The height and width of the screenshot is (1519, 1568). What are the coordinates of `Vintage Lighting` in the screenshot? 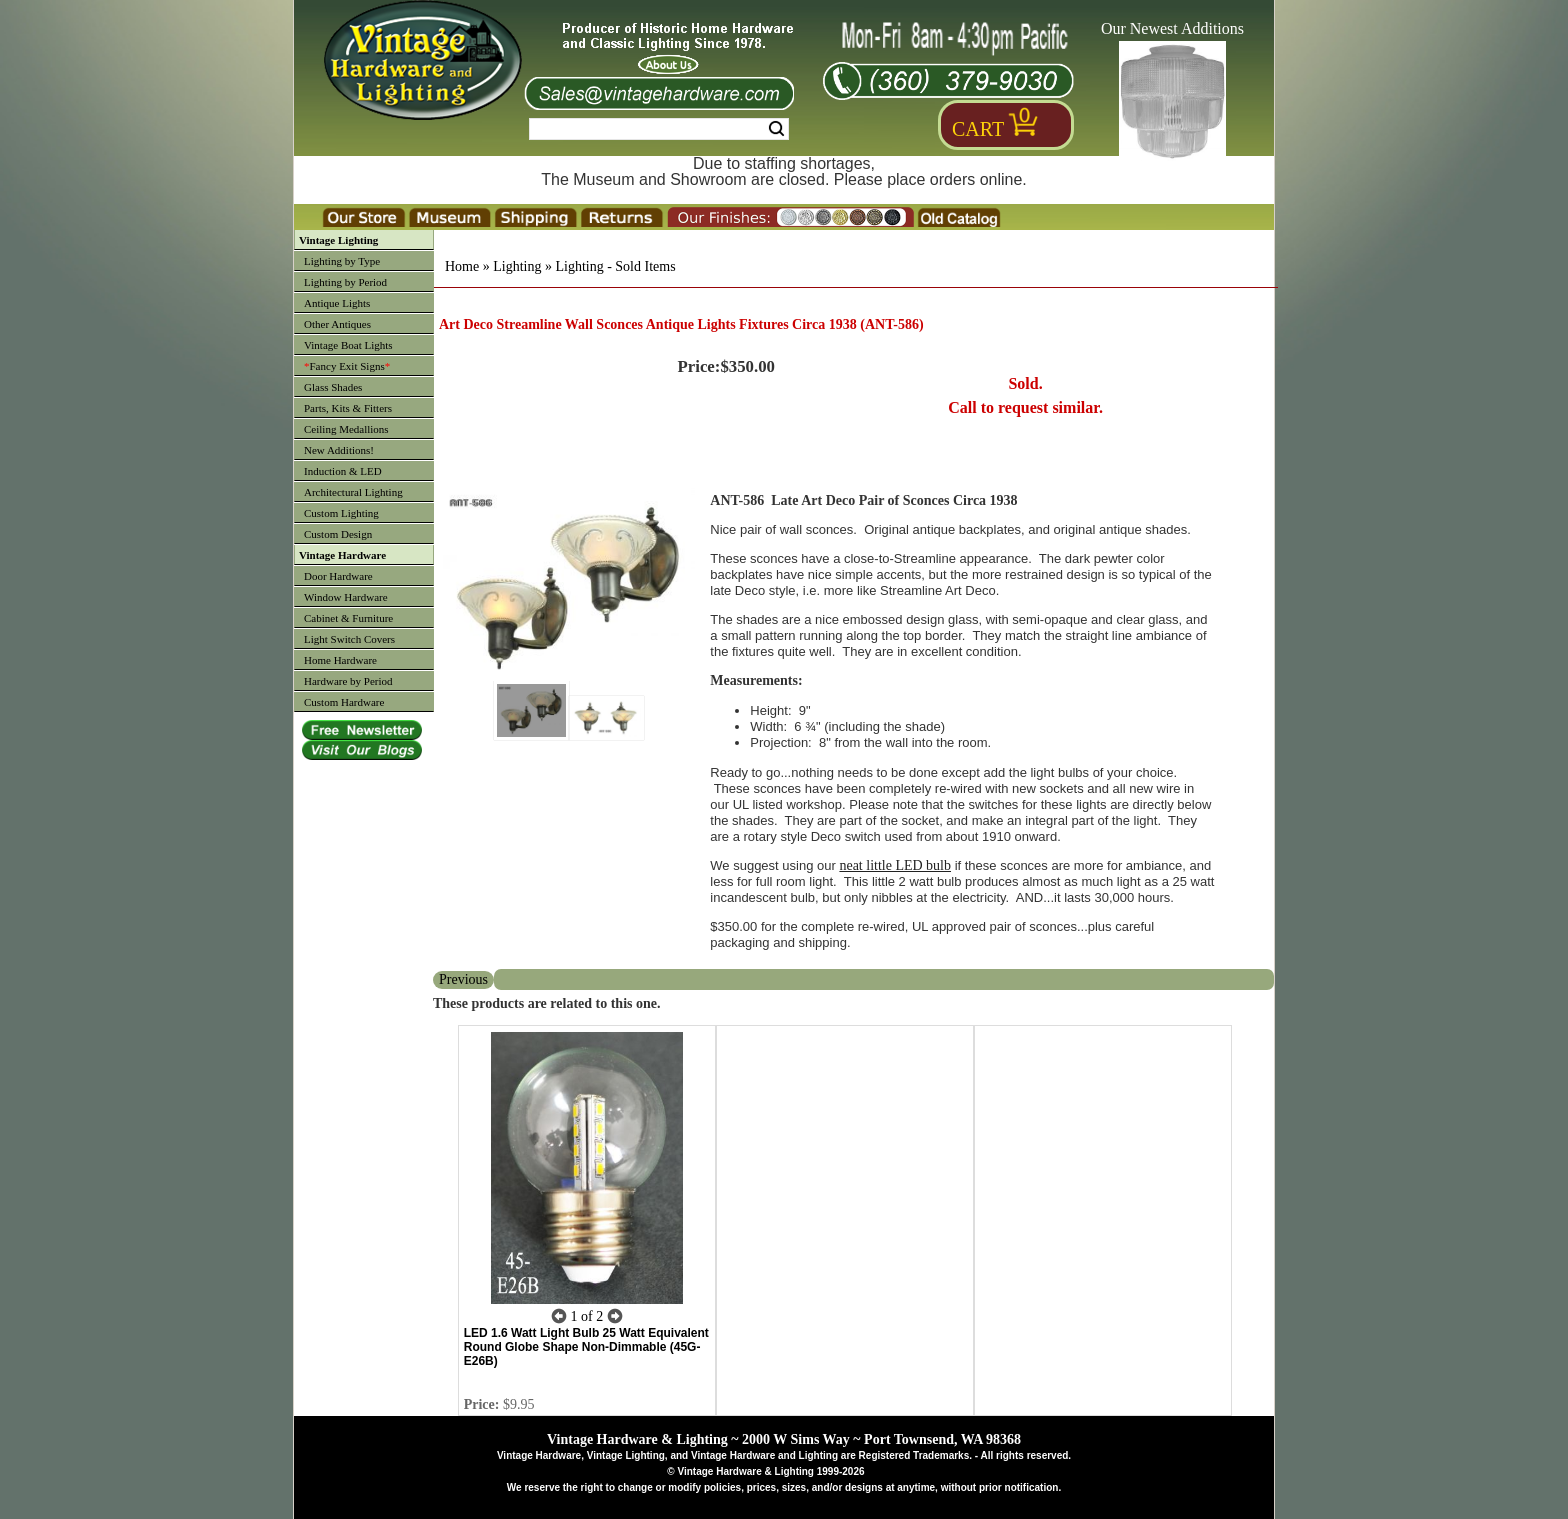 It's located at (338, 240).